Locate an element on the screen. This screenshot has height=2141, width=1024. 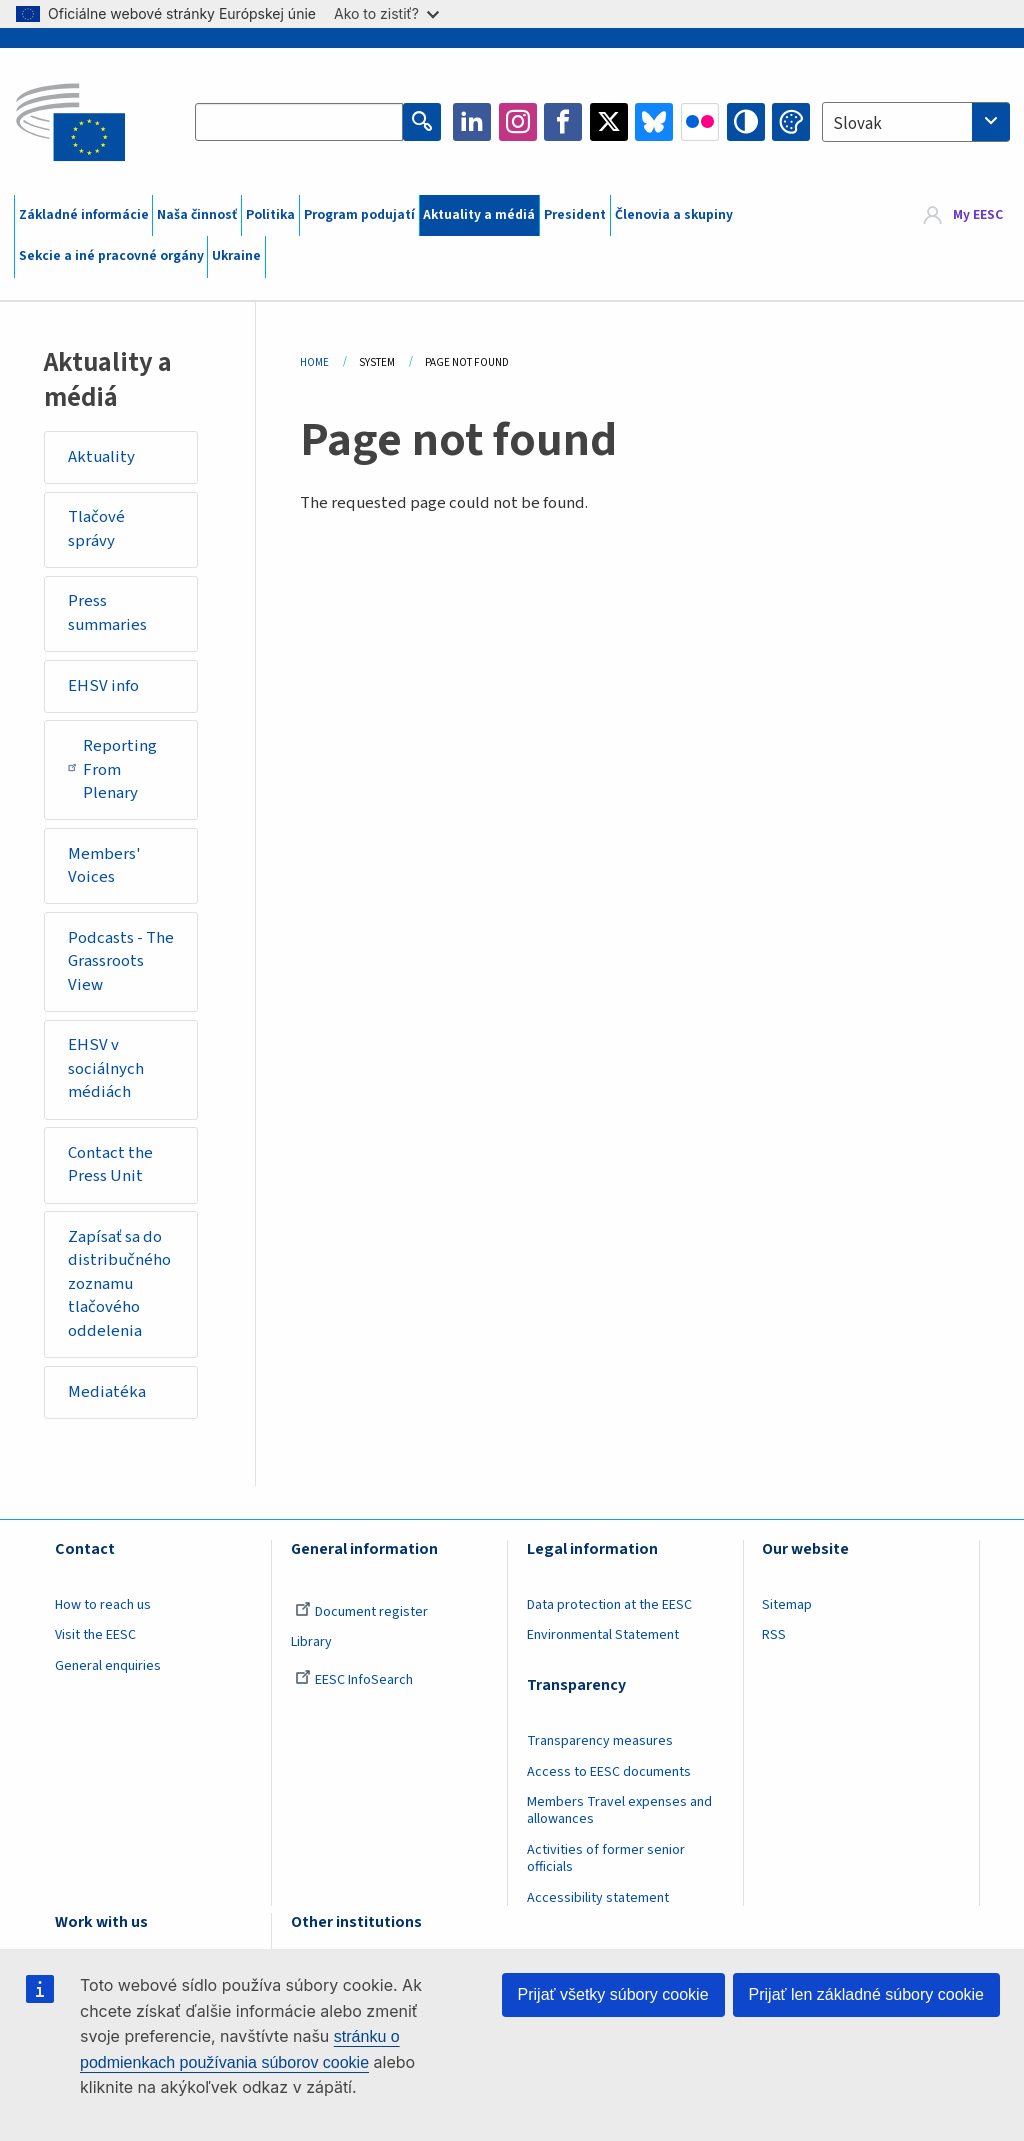
Library is located at coordinates (311, 1642).